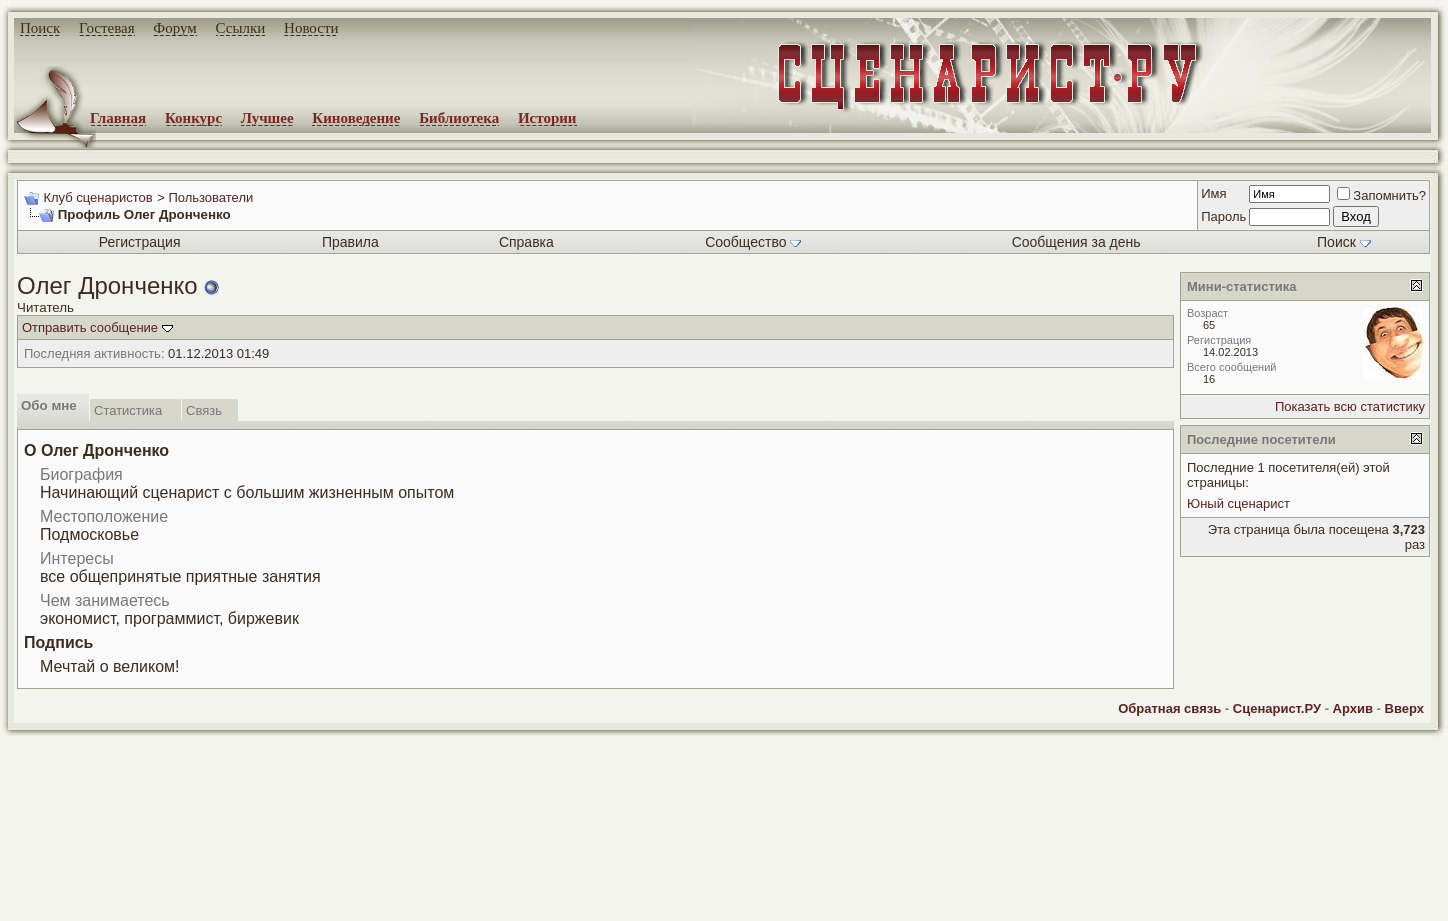  What do you see at coordinates (118, 118) in the screenshot?
I see `Главная` at bounding box center [118, 118].